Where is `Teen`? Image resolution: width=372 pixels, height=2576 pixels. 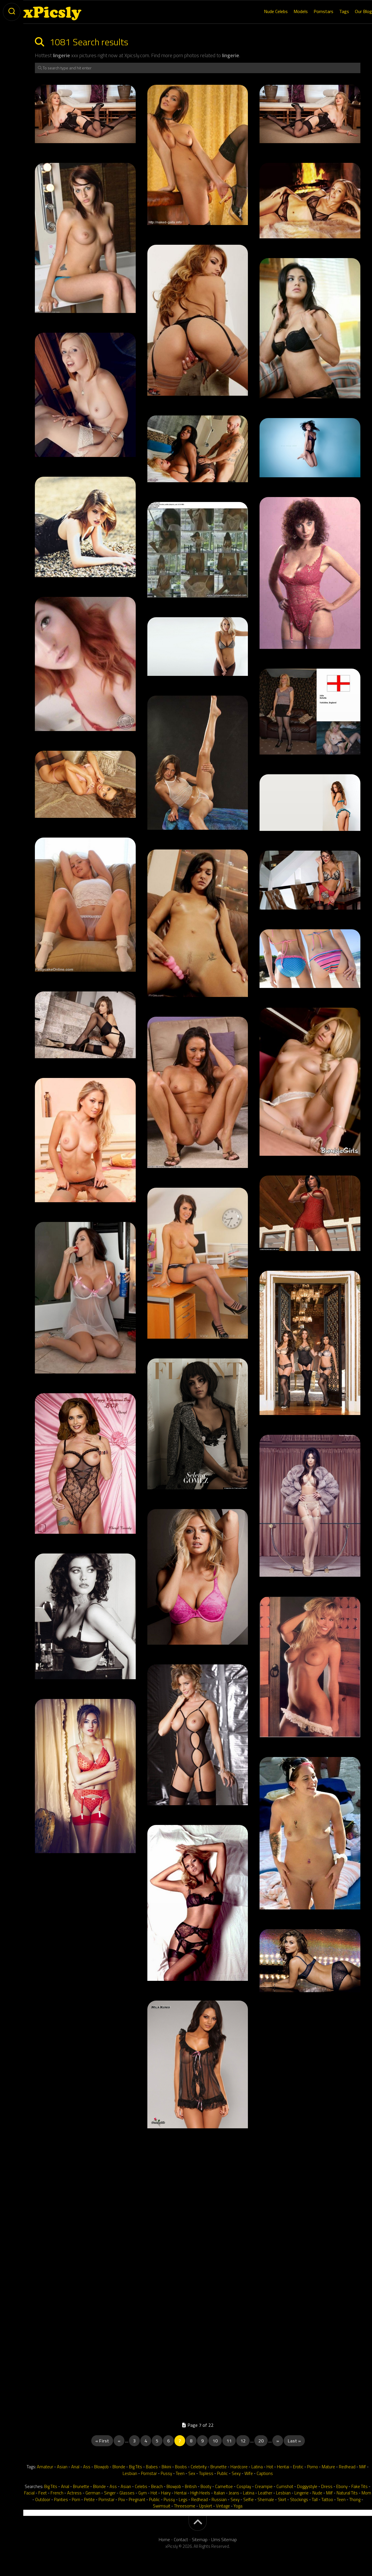 Teen is located at coordinates (180, 2473).